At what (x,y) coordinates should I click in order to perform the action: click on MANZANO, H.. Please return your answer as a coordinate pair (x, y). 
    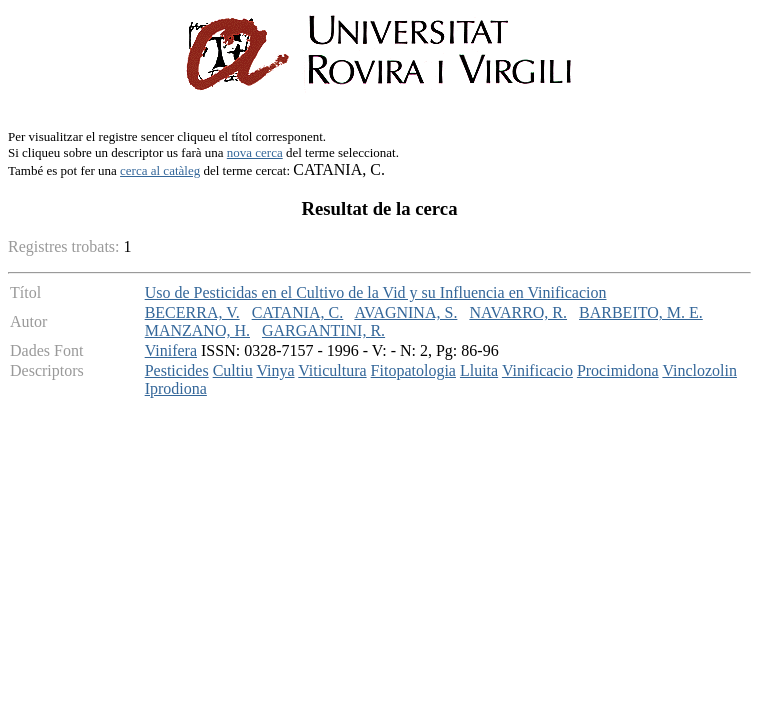
    Looking at the image, I should click on (197, 330).